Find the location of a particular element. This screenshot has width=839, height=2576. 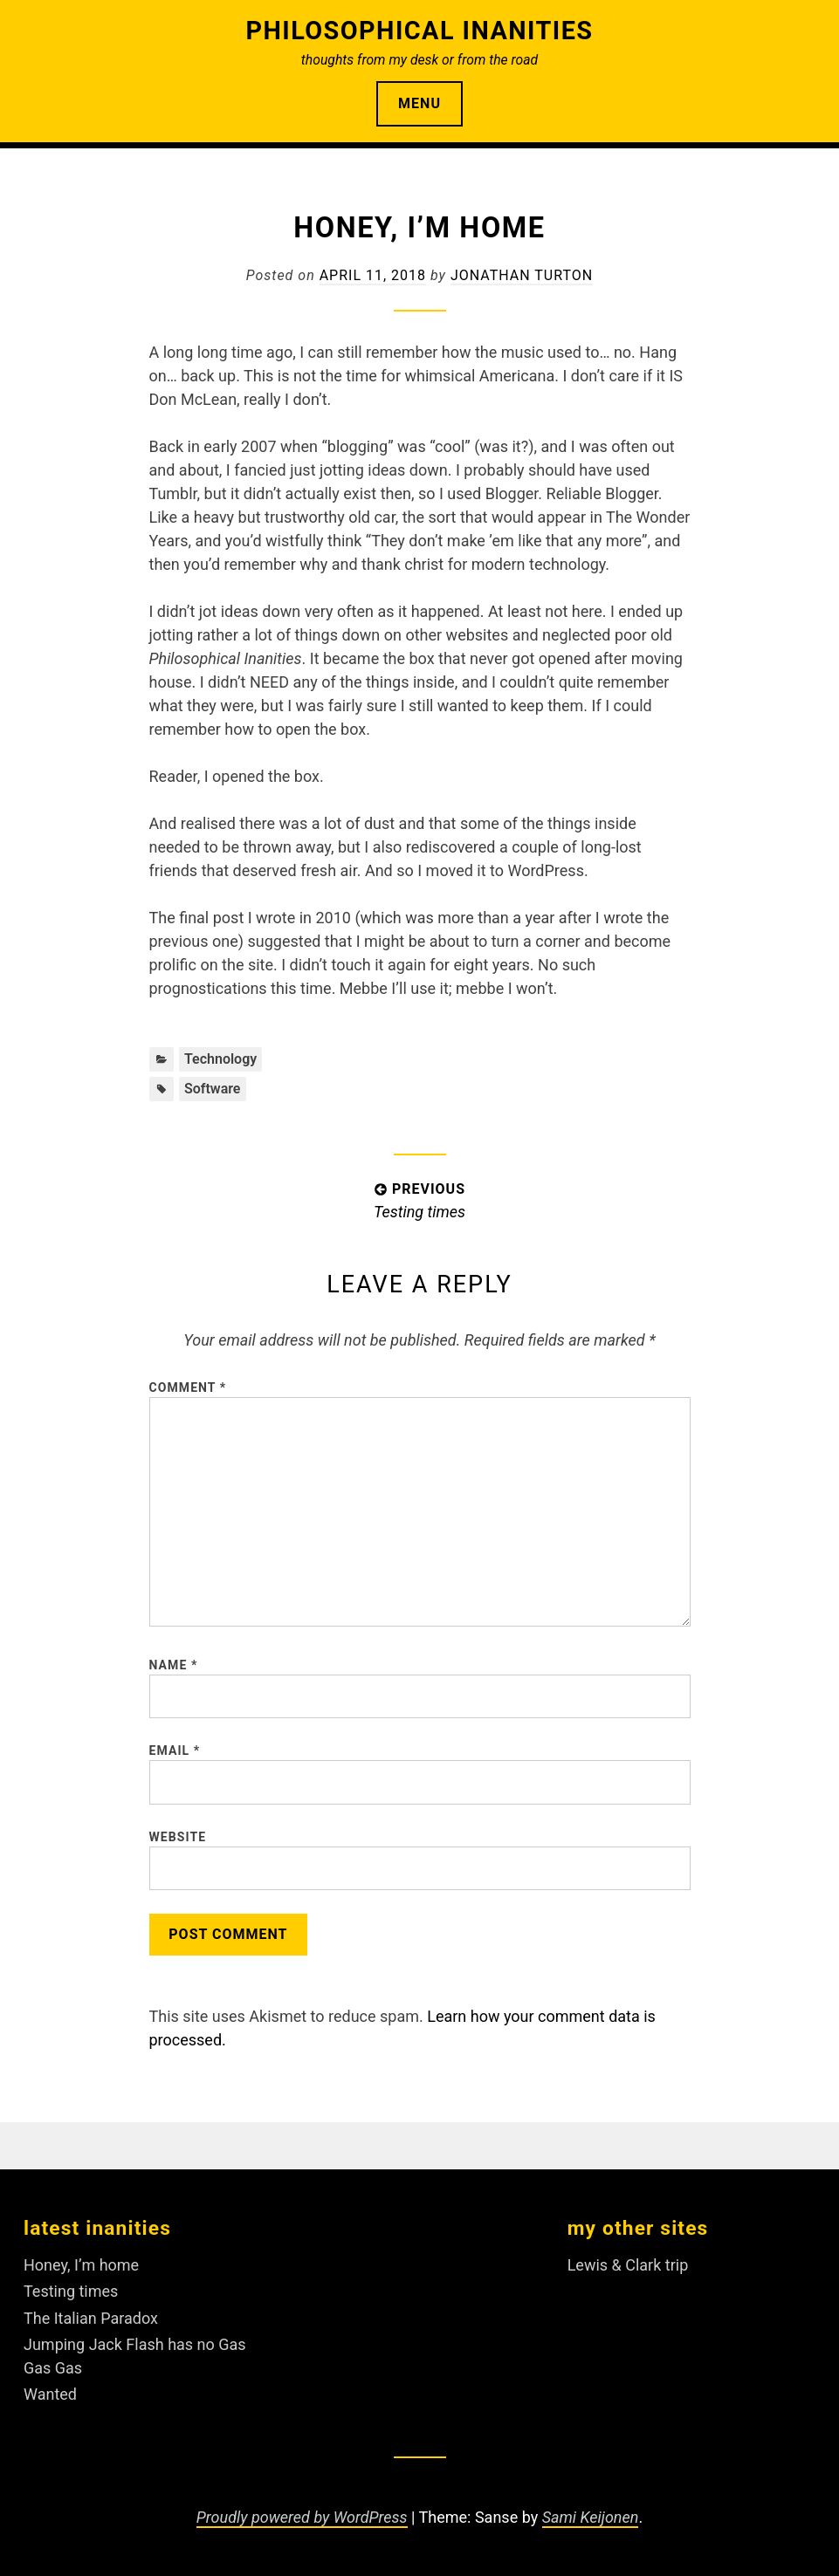

Name is located at coordinates (173, 1665).